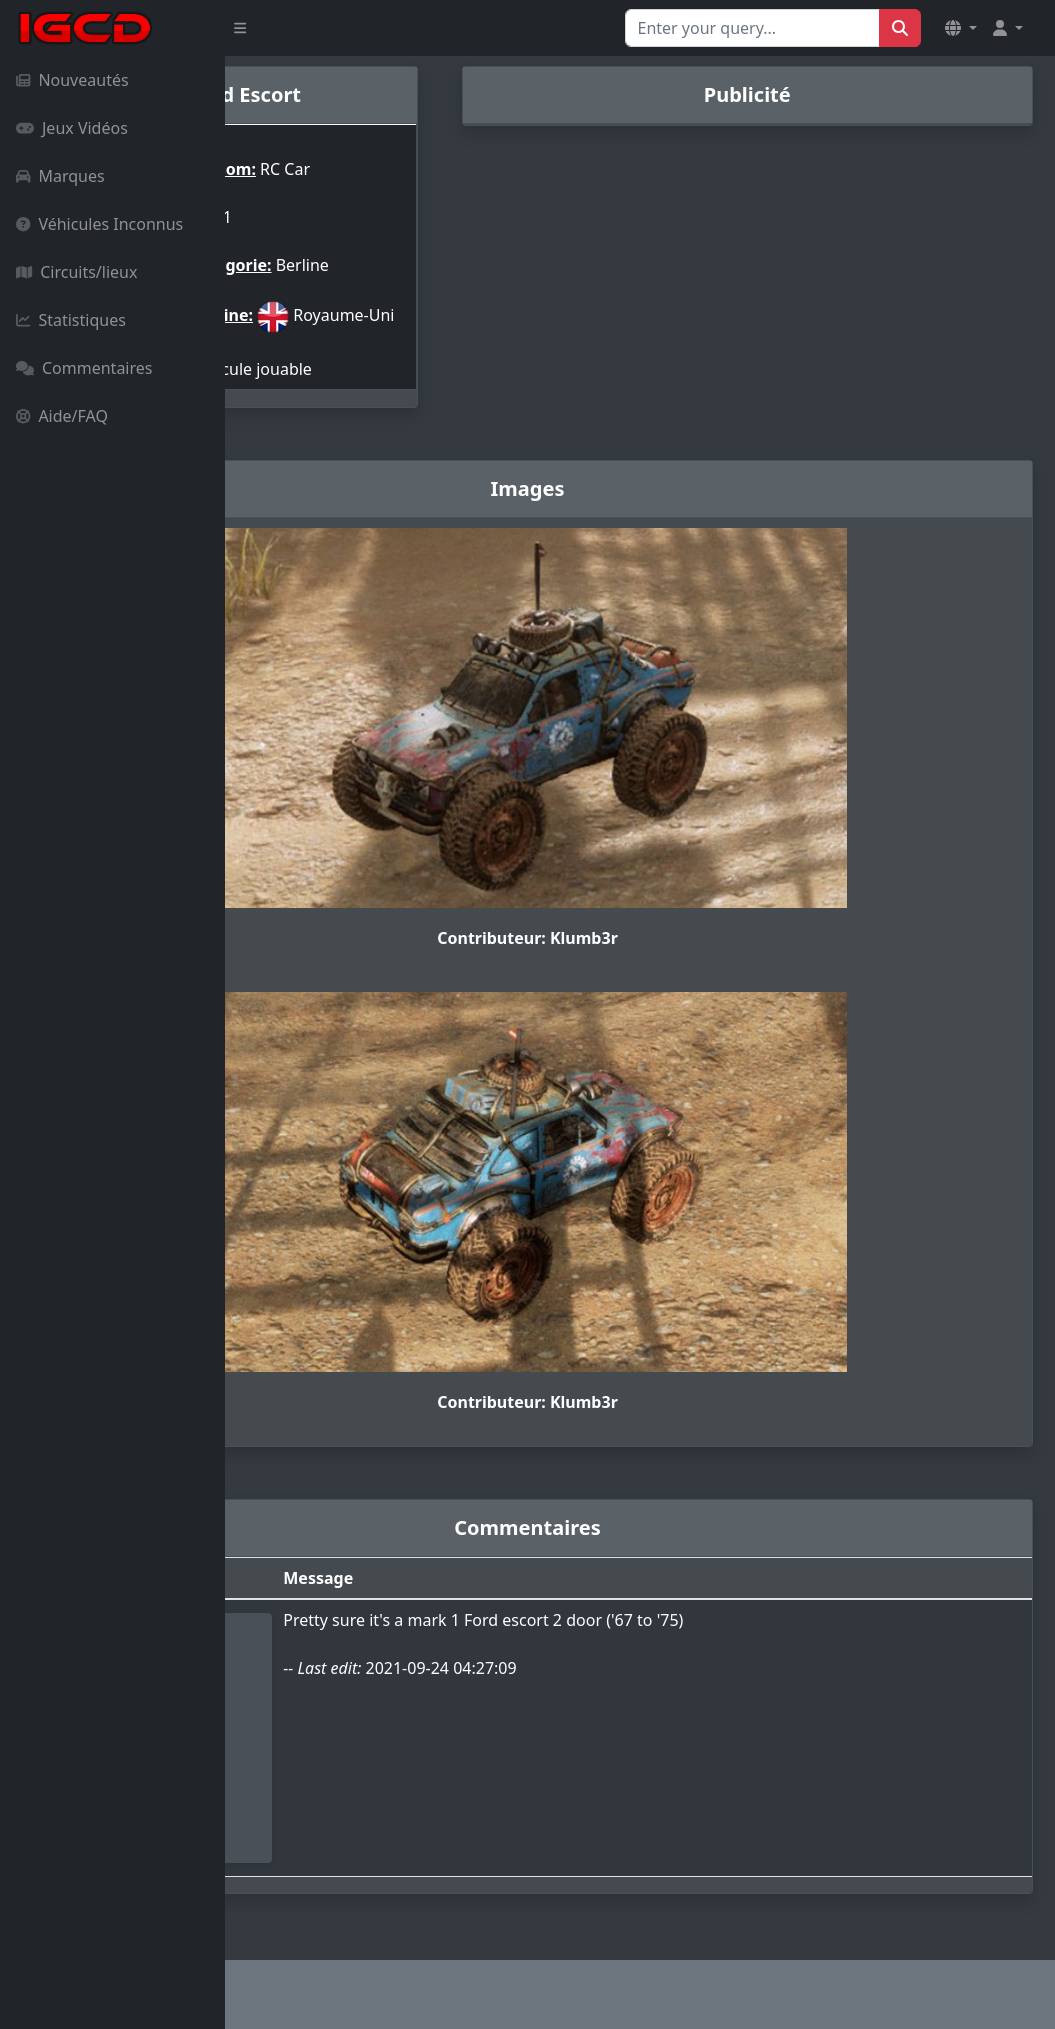  Describe the element at coordinates (84, 368) in the screenshot. I see `Commentaires` at that location.